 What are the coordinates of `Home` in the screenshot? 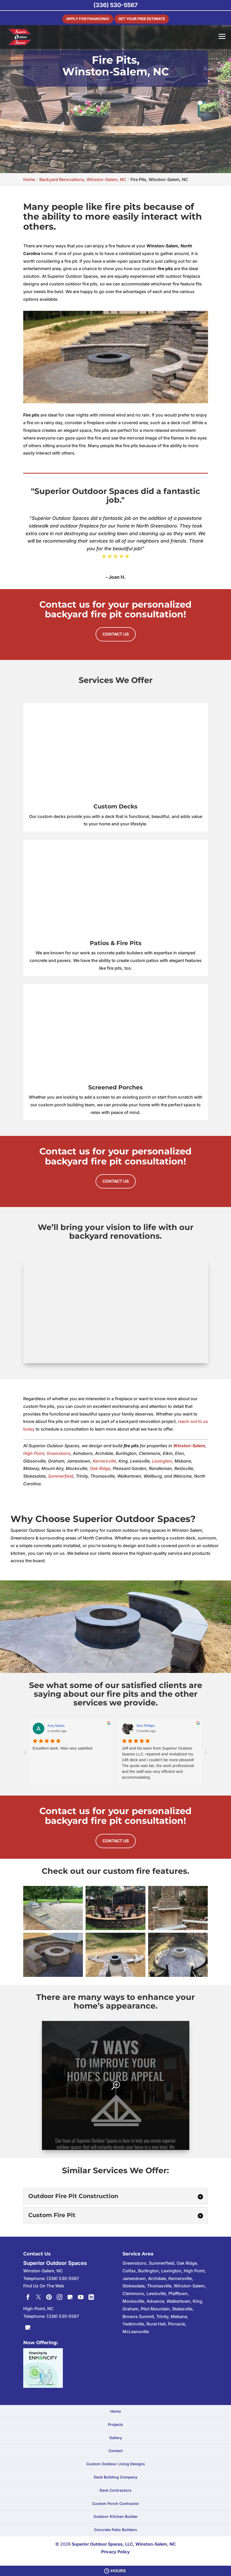 It's located at (115, 2409).